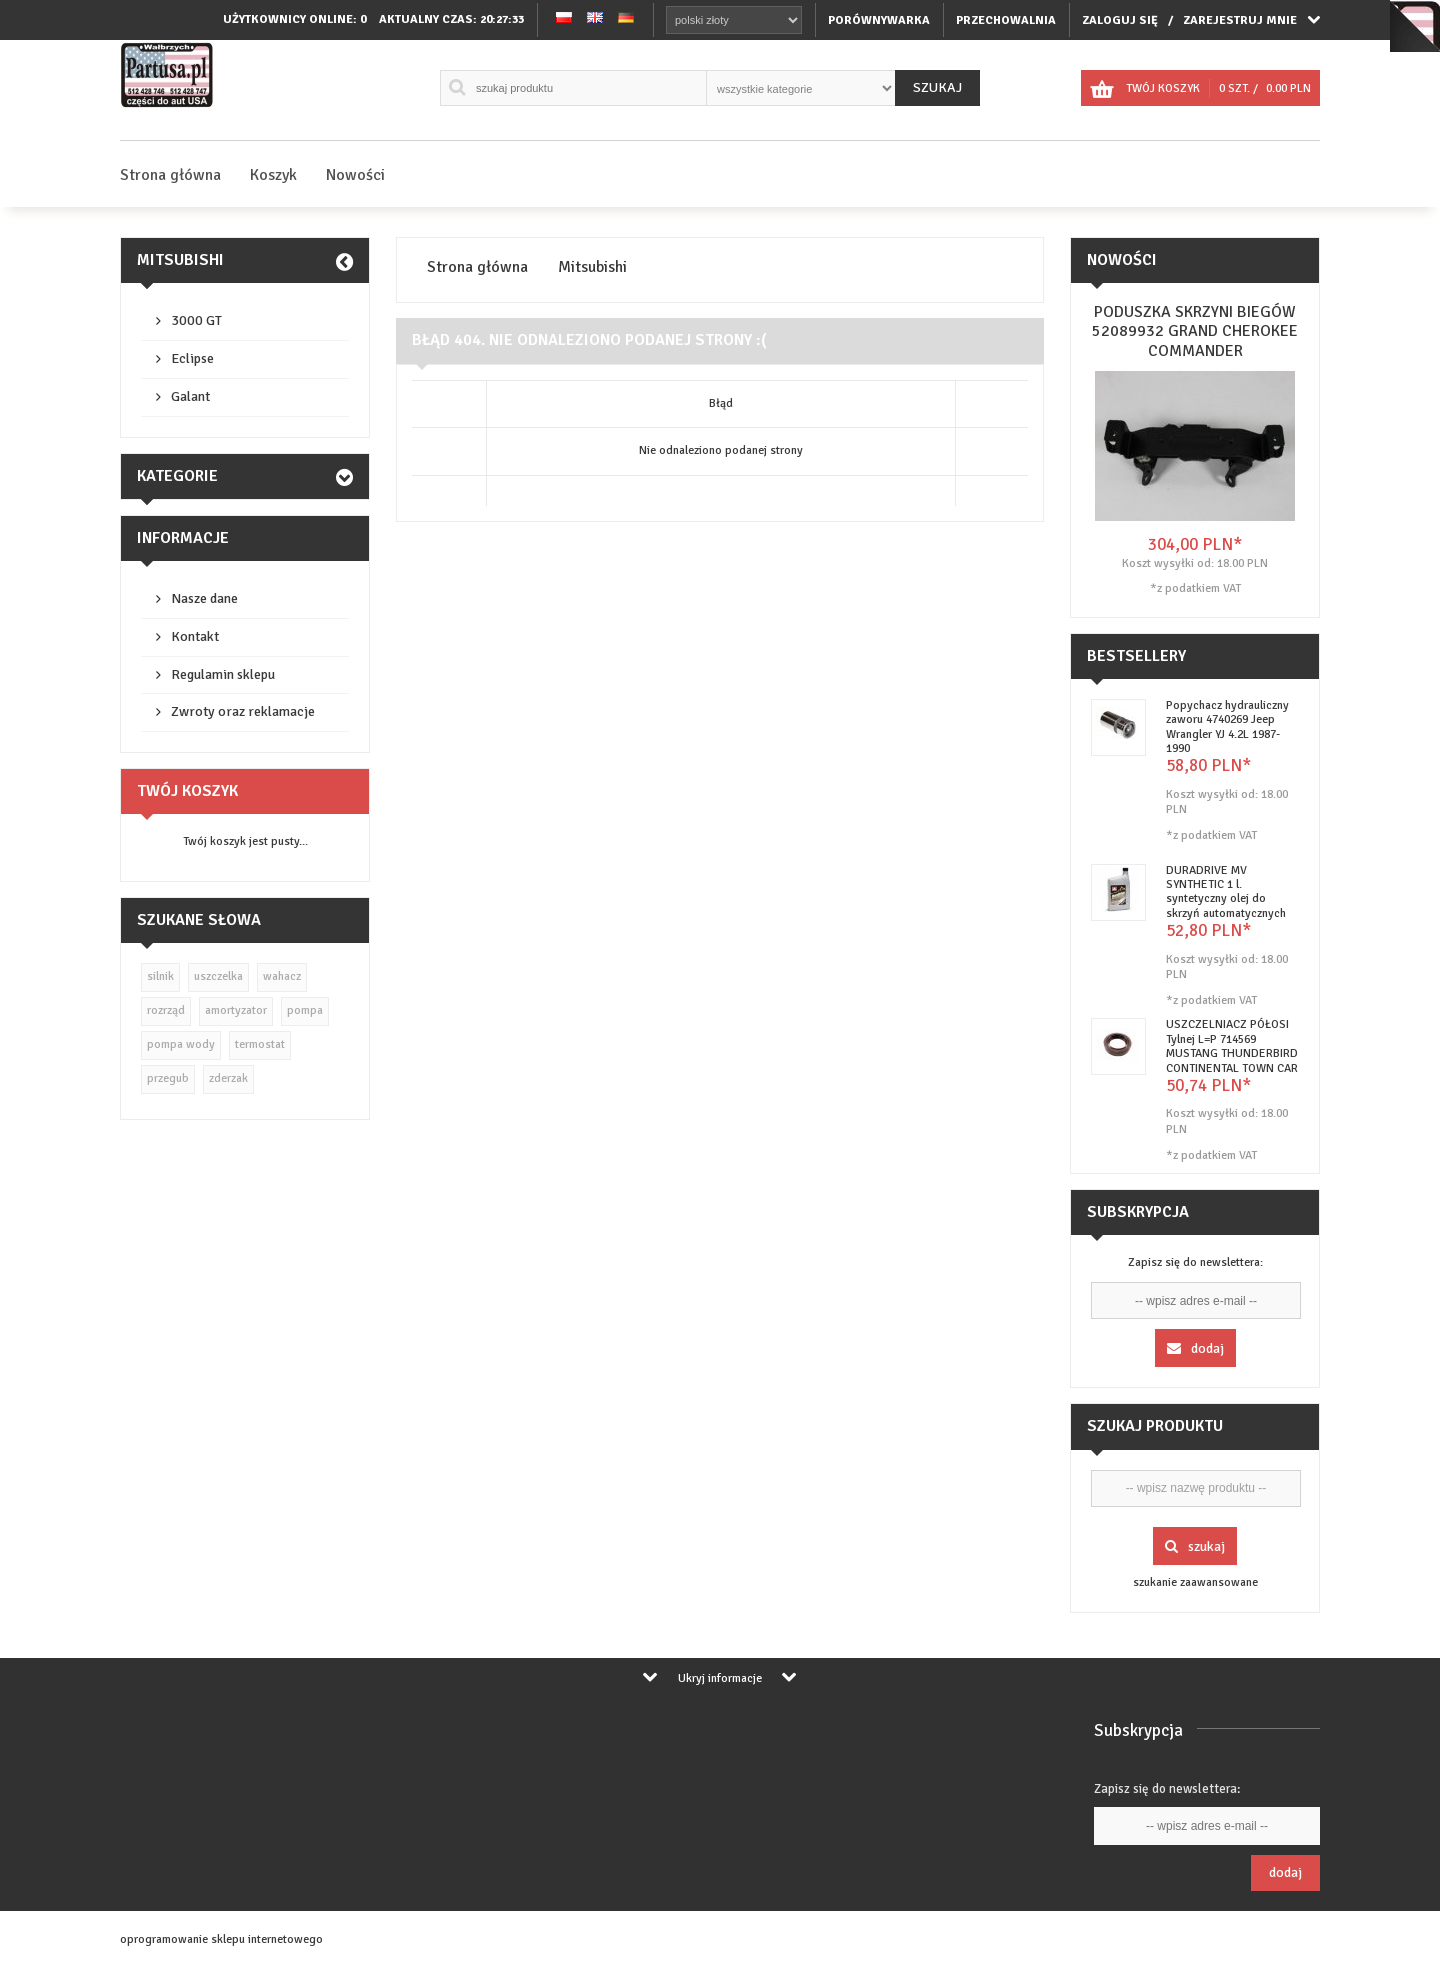 Image resolution: width=1440 pixels, height=1970 pixels. I want to click on pompa wody, so click(181, 1044).